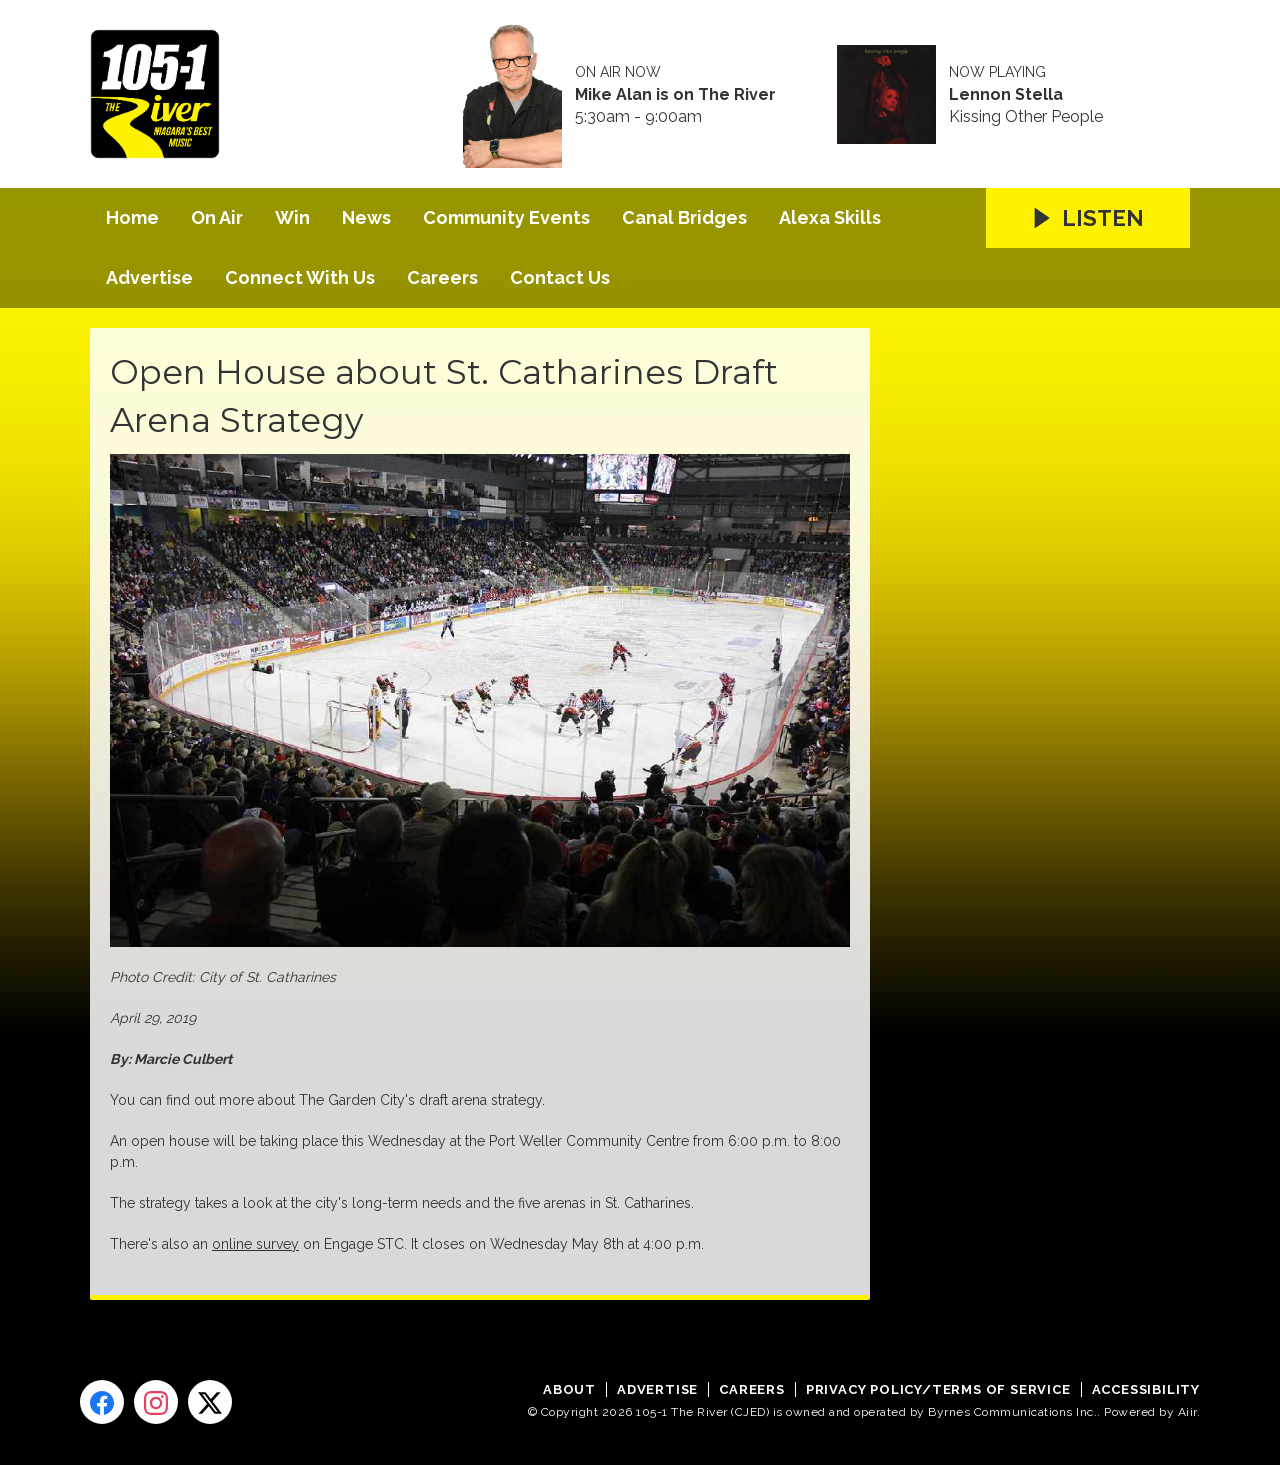 The width and height of the screenshot is (1280, 1465). I want to click on Alexa Skills, so click(830, 217).